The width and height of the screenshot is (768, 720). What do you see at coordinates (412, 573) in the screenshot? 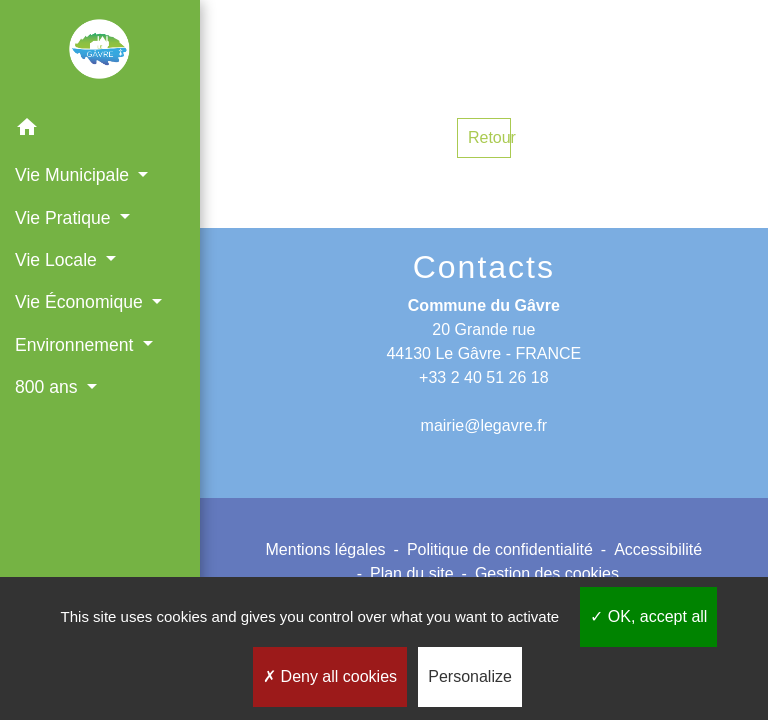
I see `Plan du site` at bounding box center [412, 573].